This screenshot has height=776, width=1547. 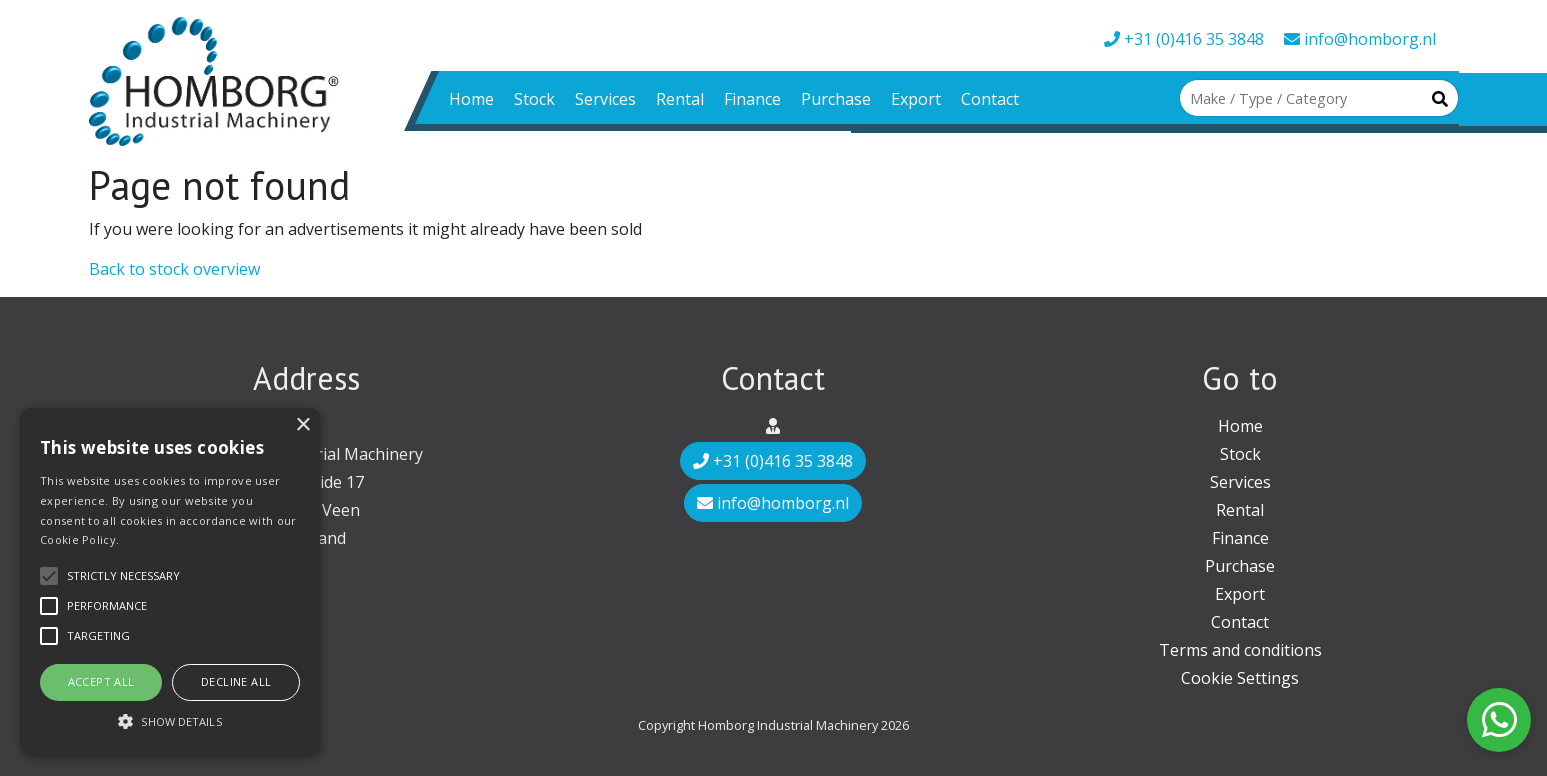 I want to click on Back to stock overview, so click(x=174, y=269).